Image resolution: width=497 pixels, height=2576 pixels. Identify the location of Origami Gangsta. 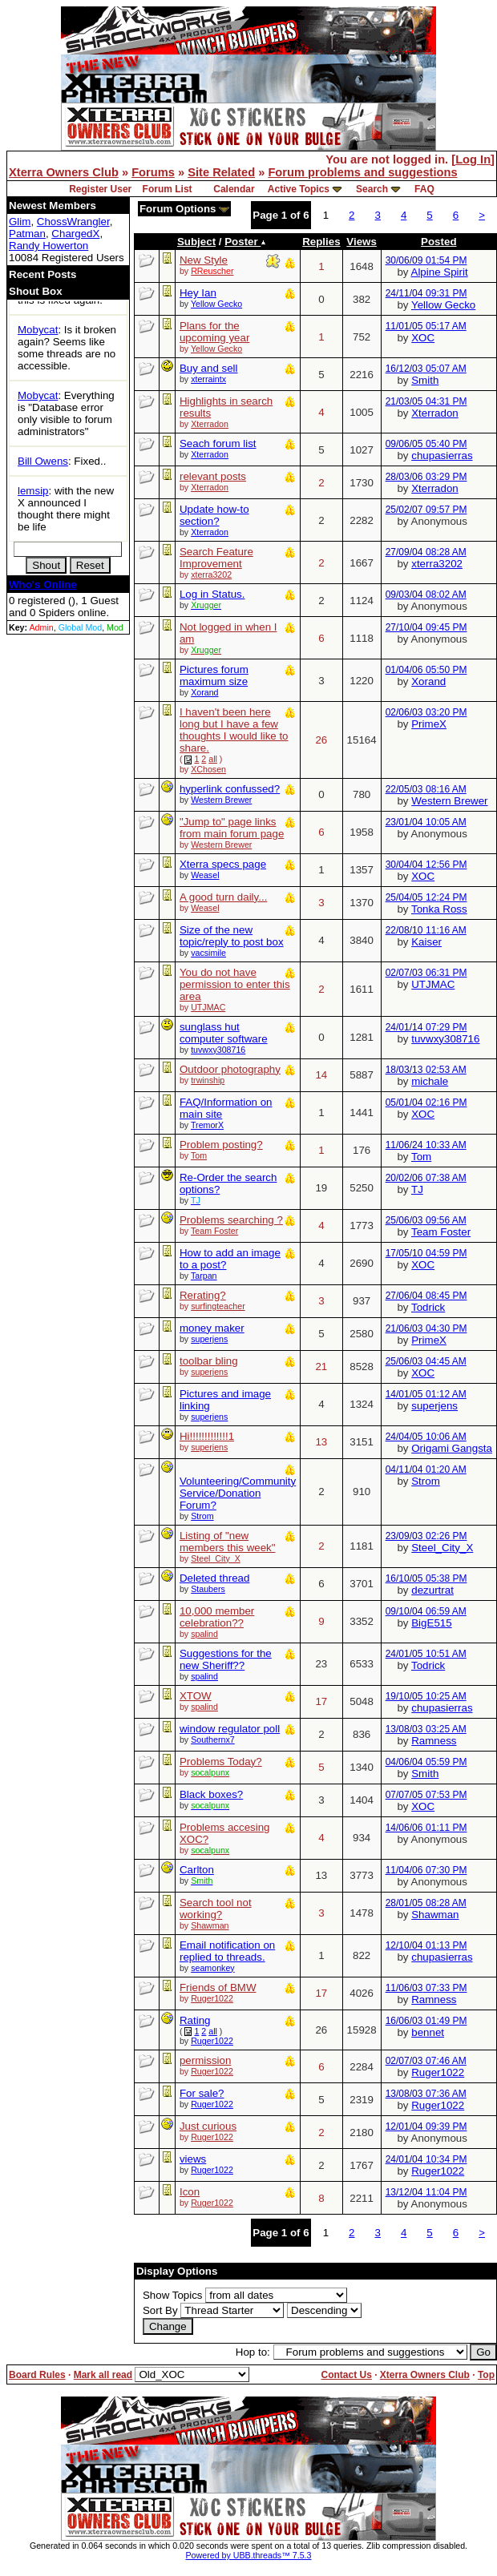
(451, 1448).